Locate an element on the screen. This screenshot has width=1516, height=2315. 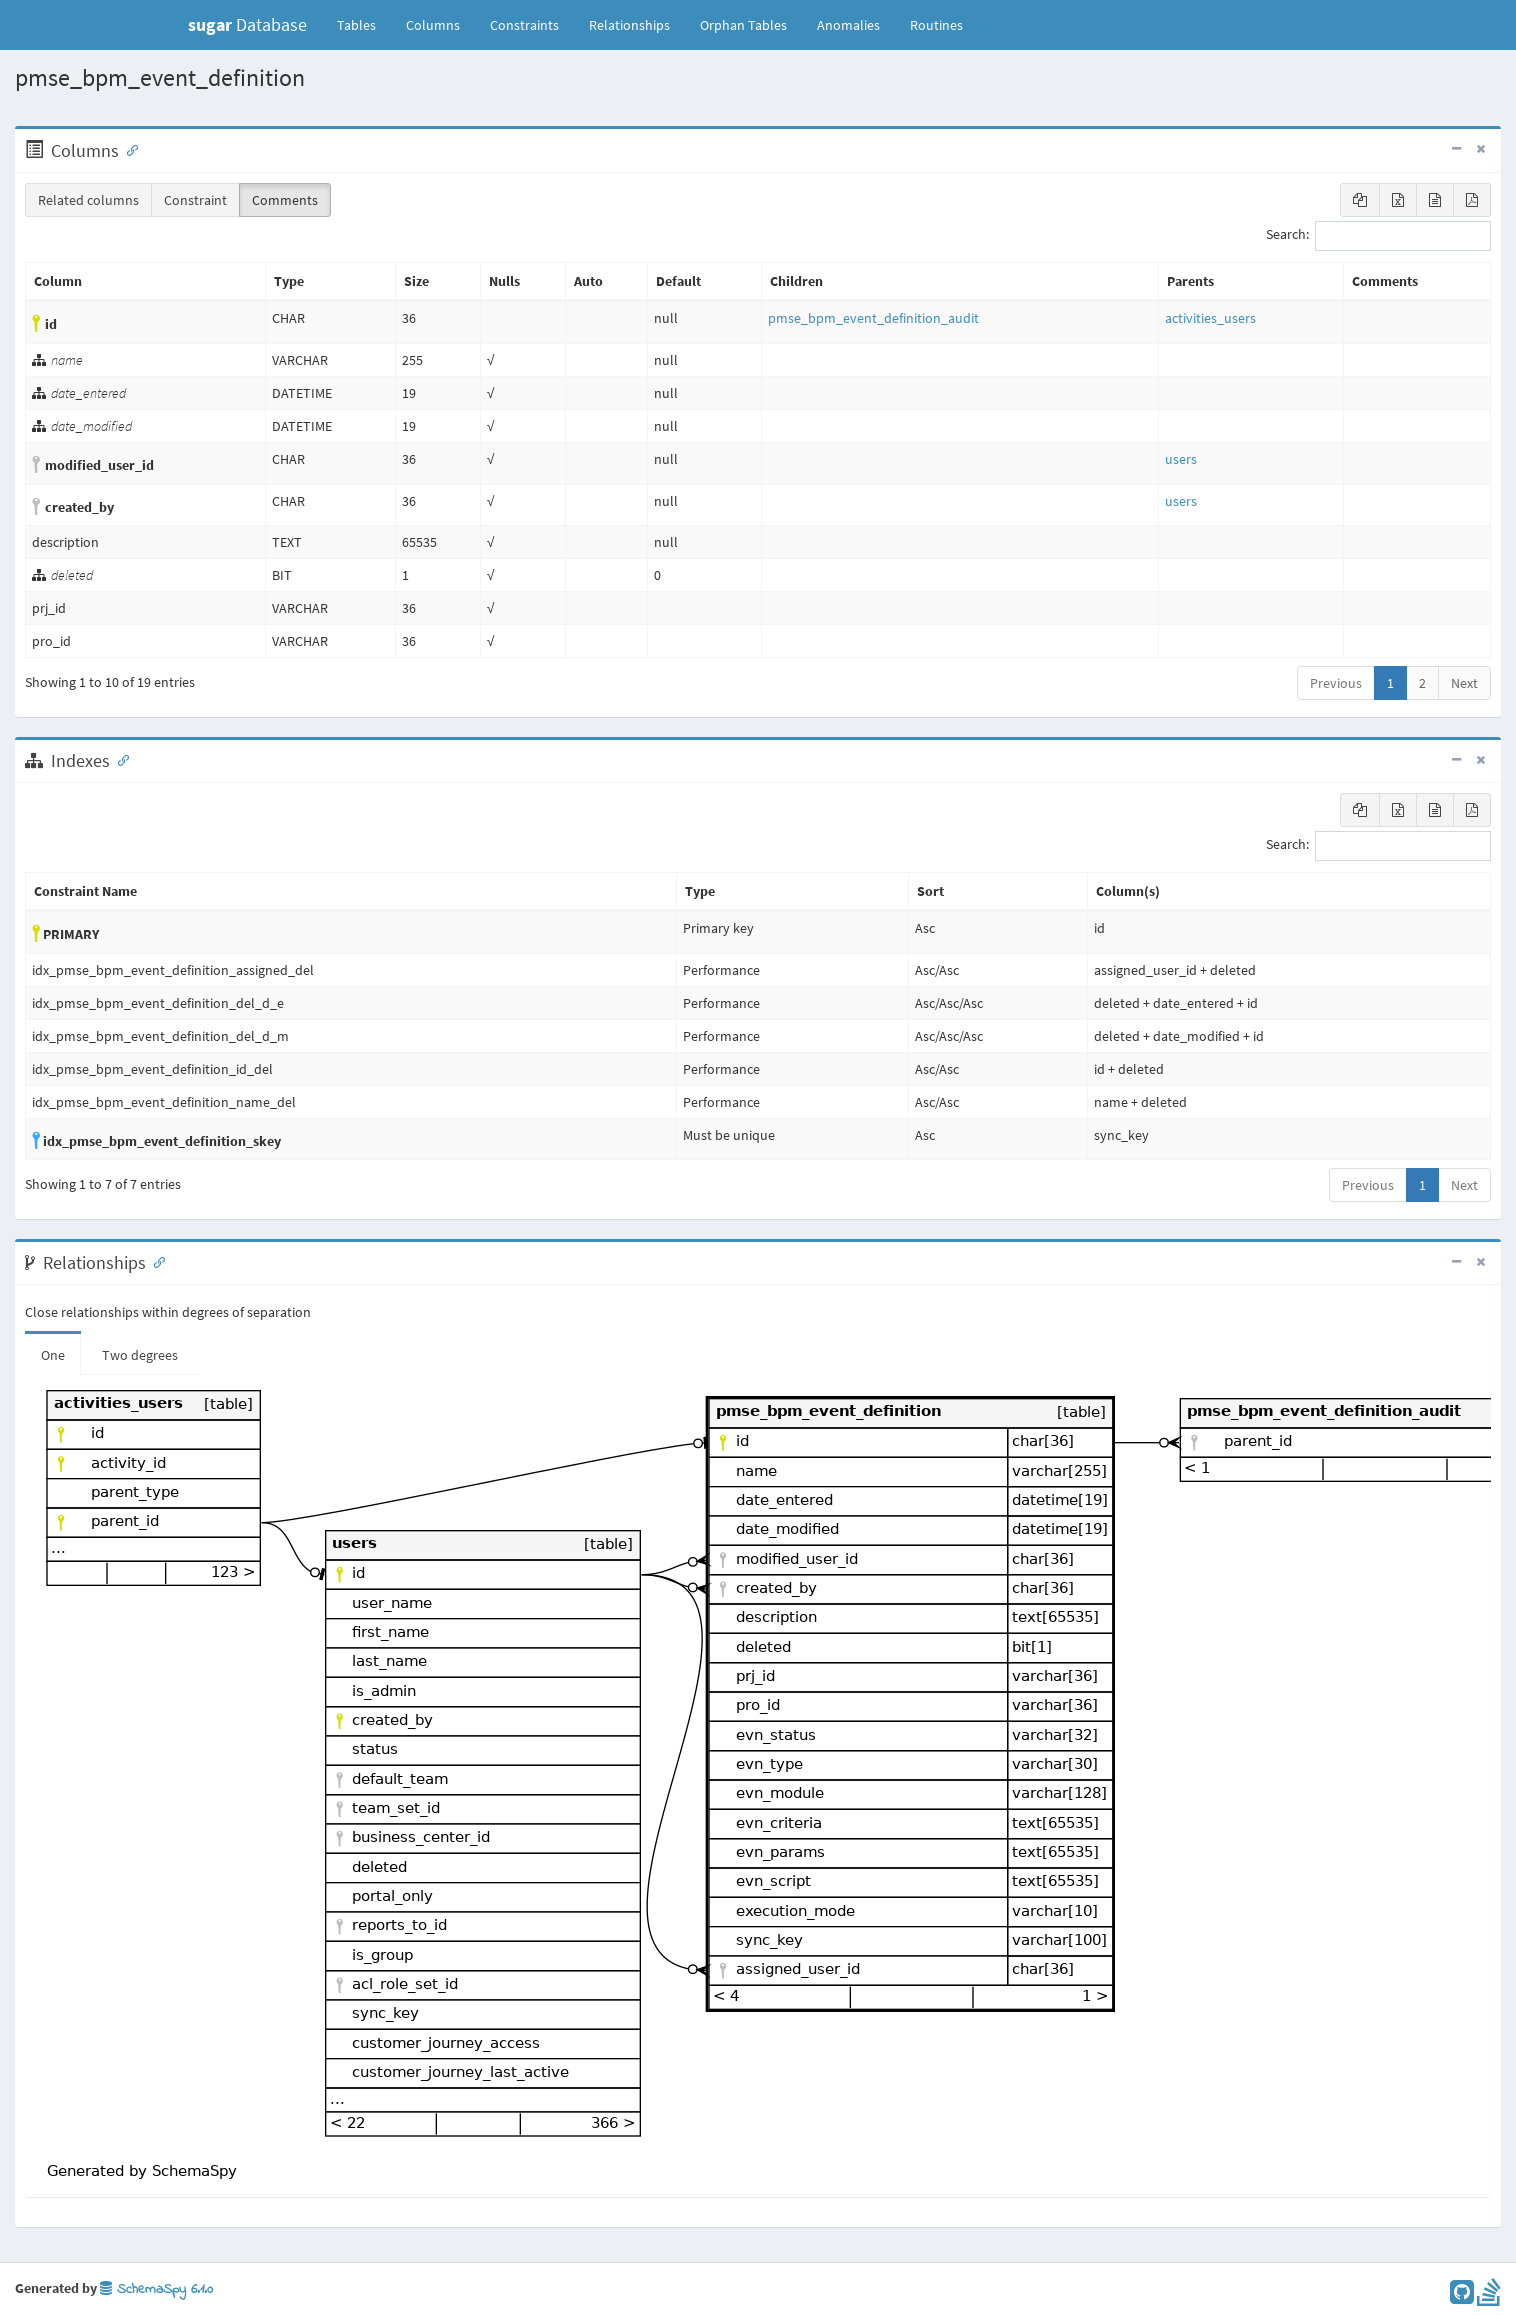
Columns is located at coordinates (433, 25).